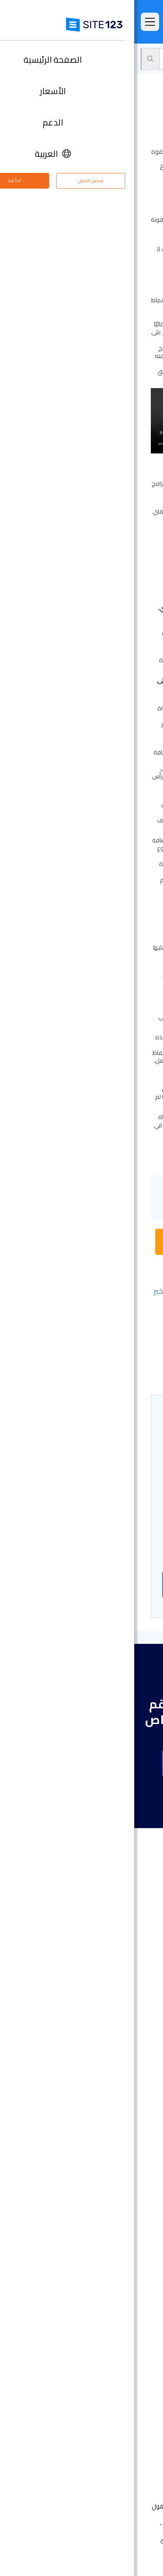 The width and height of the screenshot is (163, 2576). Describe the element at coordinates (101, 2010) in the screenshot. I see `امثلة على انواع المواقع الالكترونية` at that location.